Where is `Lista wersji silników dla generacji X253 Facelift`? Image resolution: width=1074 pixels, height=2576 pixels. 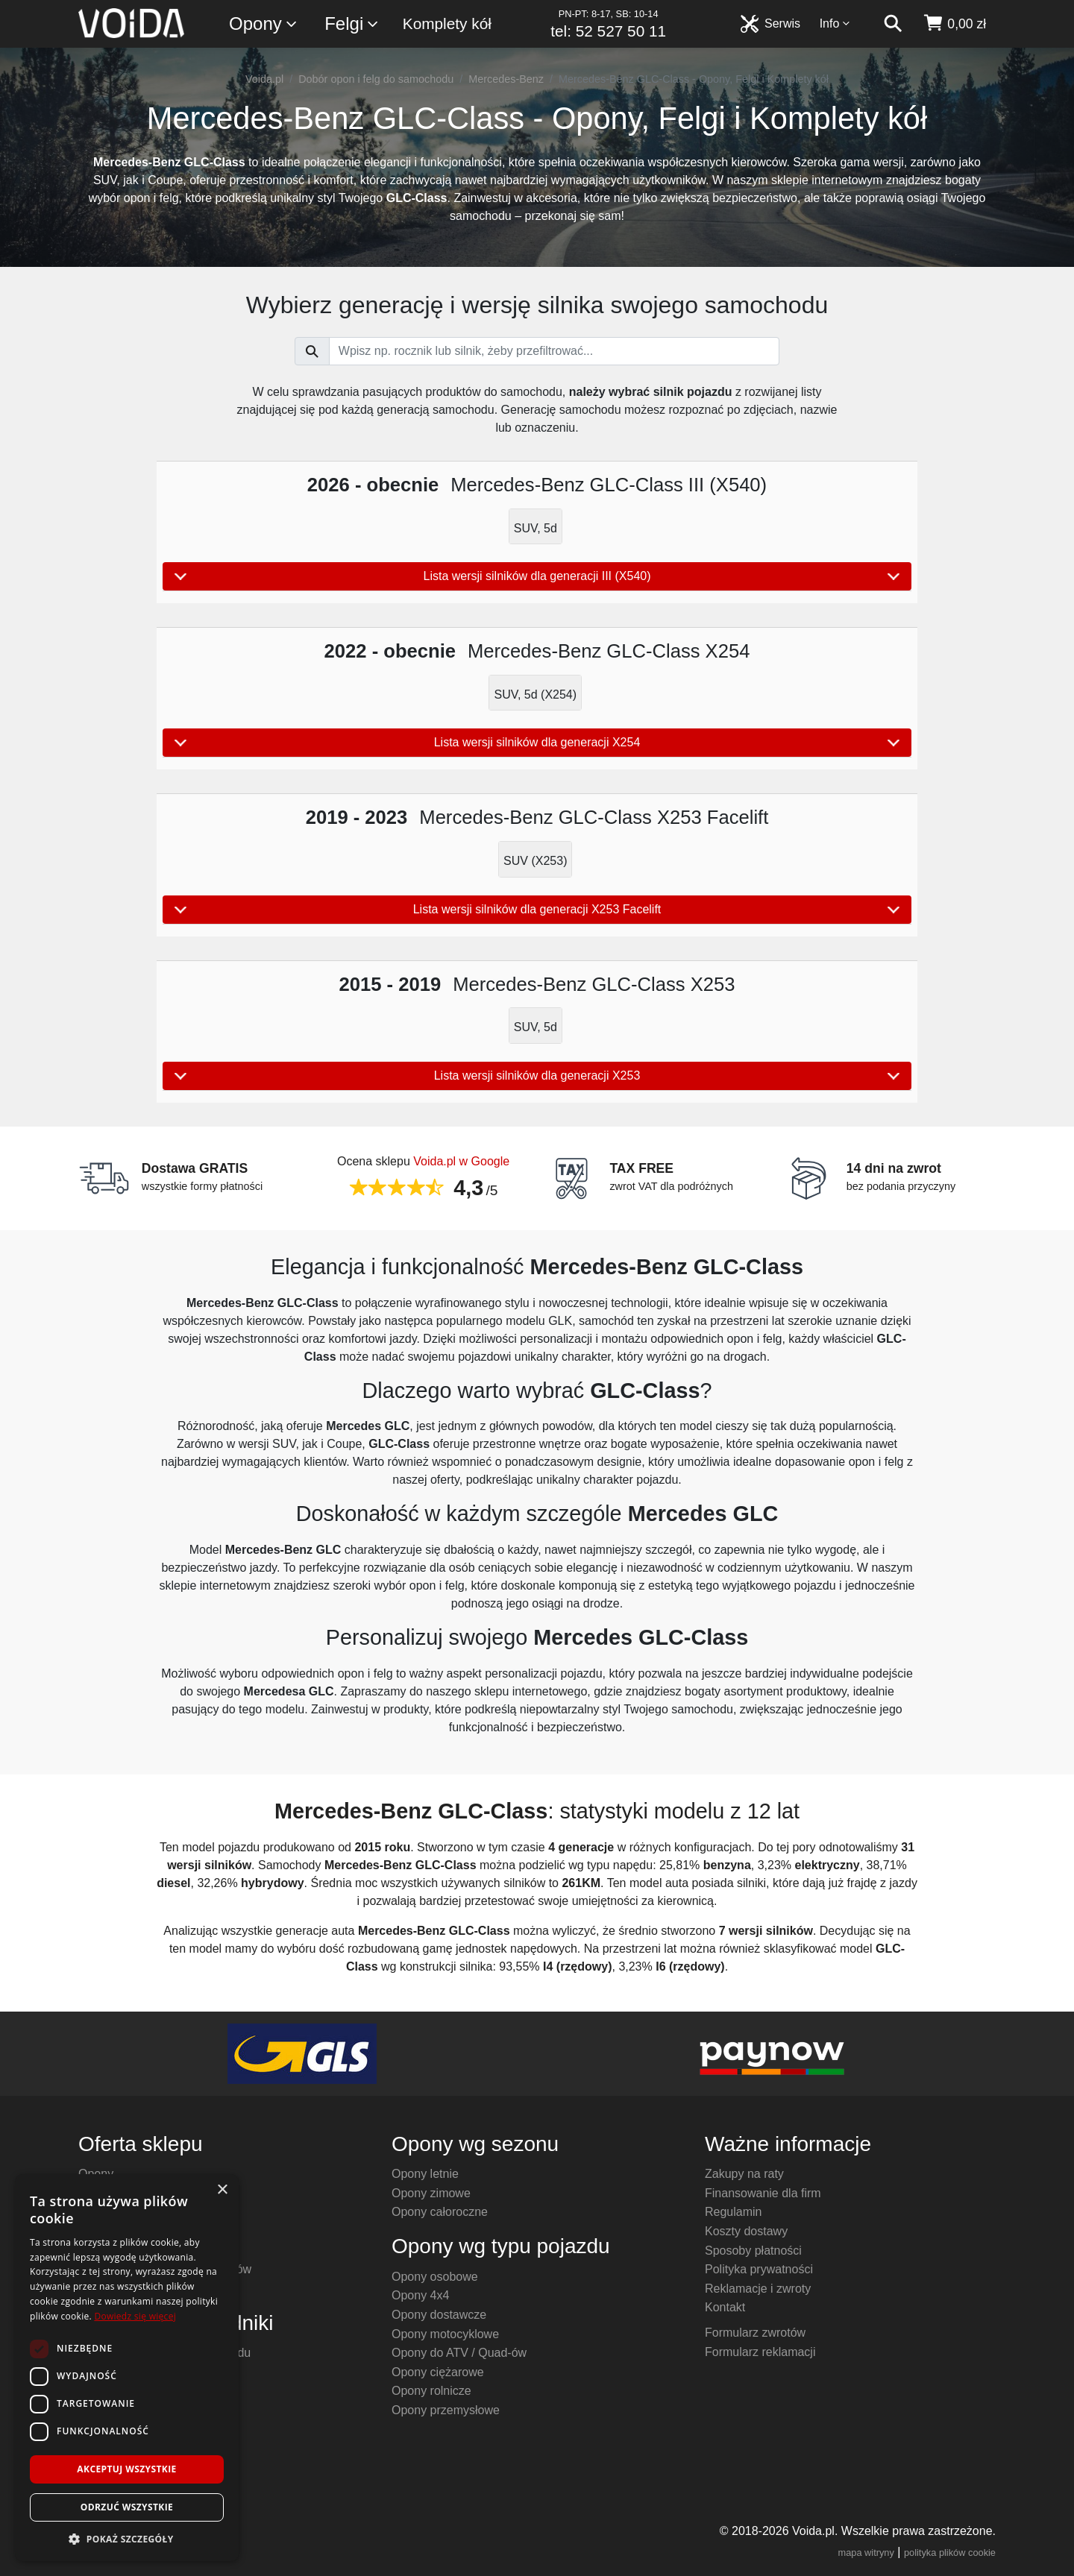
Lista wersji silników dla generacji X253 Facelift is located at coordinates (537, 910).